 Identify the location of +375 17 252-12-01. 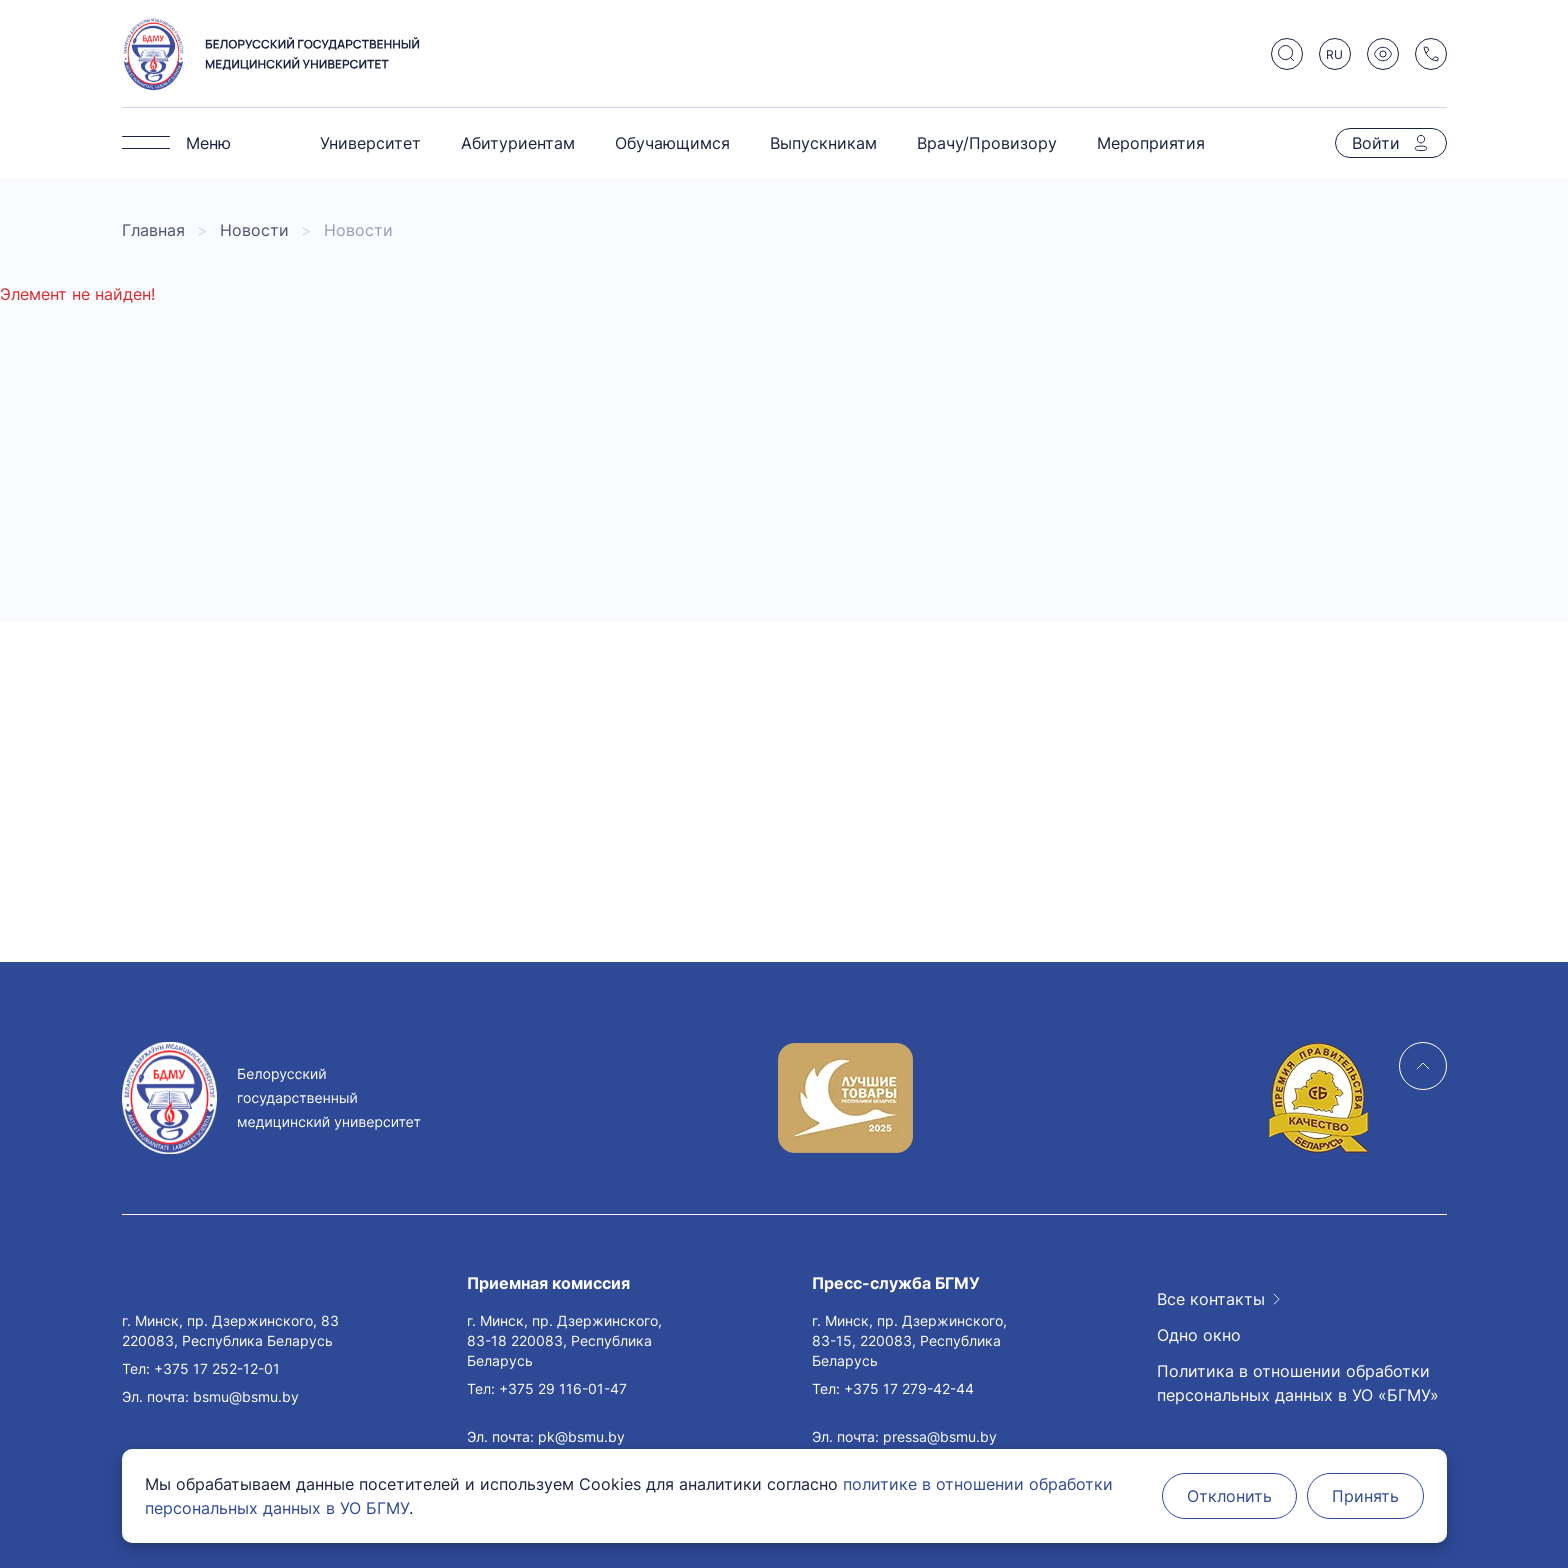
(217, 1368).